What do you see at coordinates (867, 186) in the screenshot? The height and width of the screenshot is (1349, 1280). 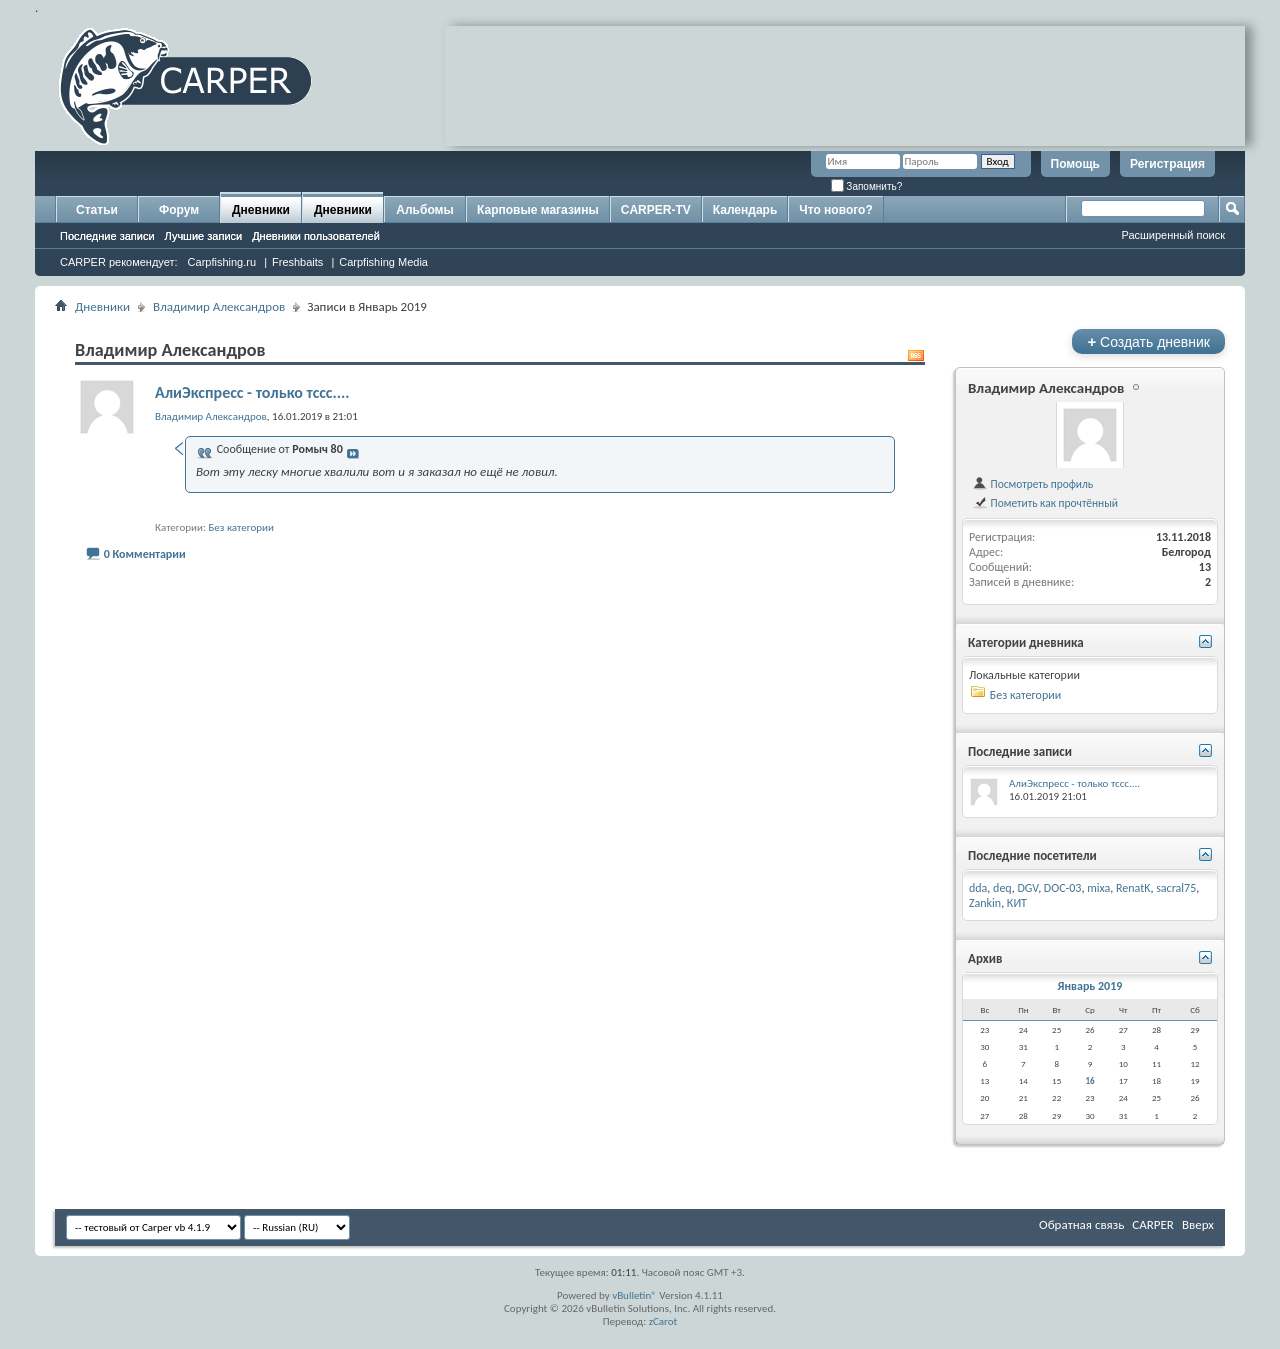 I see `Запомнить?` at bounding box center [867, 186].